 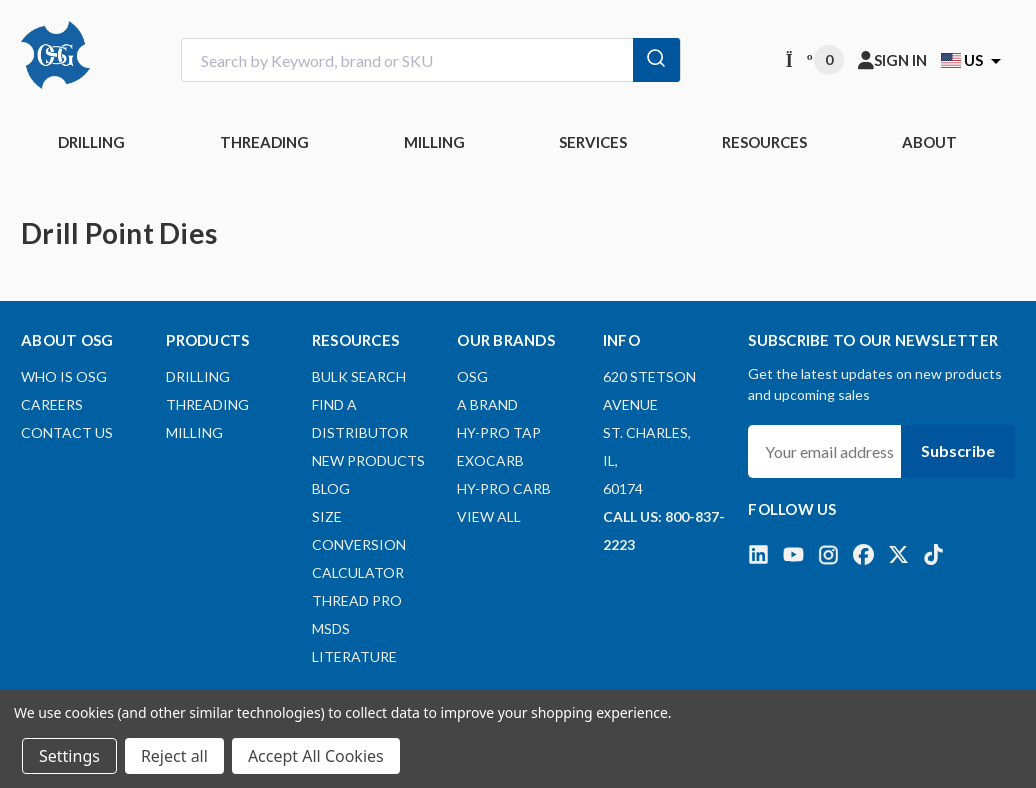 I want to click on View All, so click(x=489, y=516).